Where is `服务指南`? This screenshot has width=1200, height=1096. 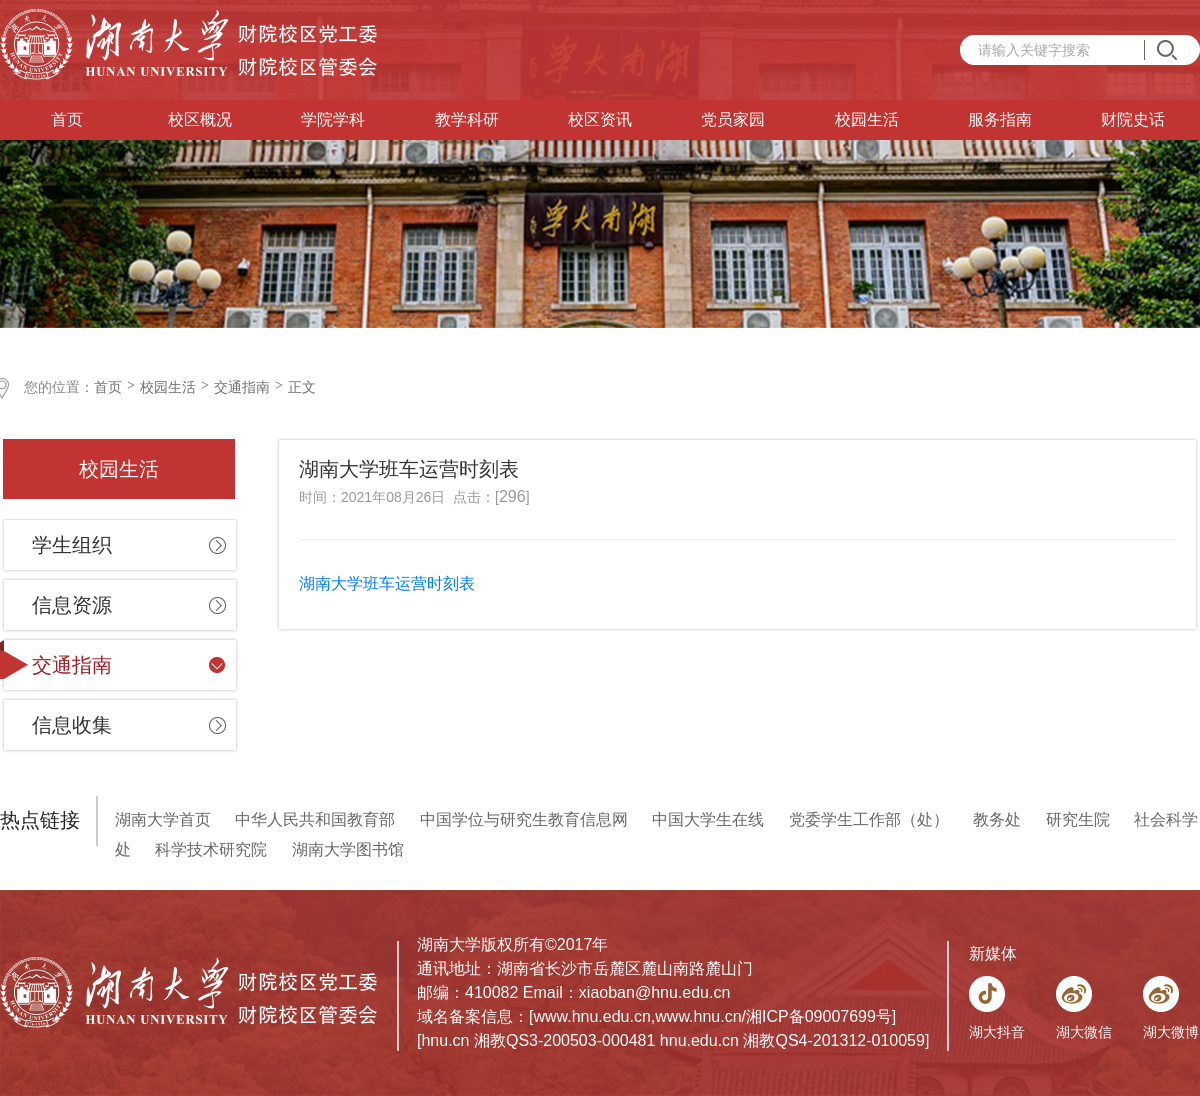
服务指南 is located at coordinates (1000, 119).